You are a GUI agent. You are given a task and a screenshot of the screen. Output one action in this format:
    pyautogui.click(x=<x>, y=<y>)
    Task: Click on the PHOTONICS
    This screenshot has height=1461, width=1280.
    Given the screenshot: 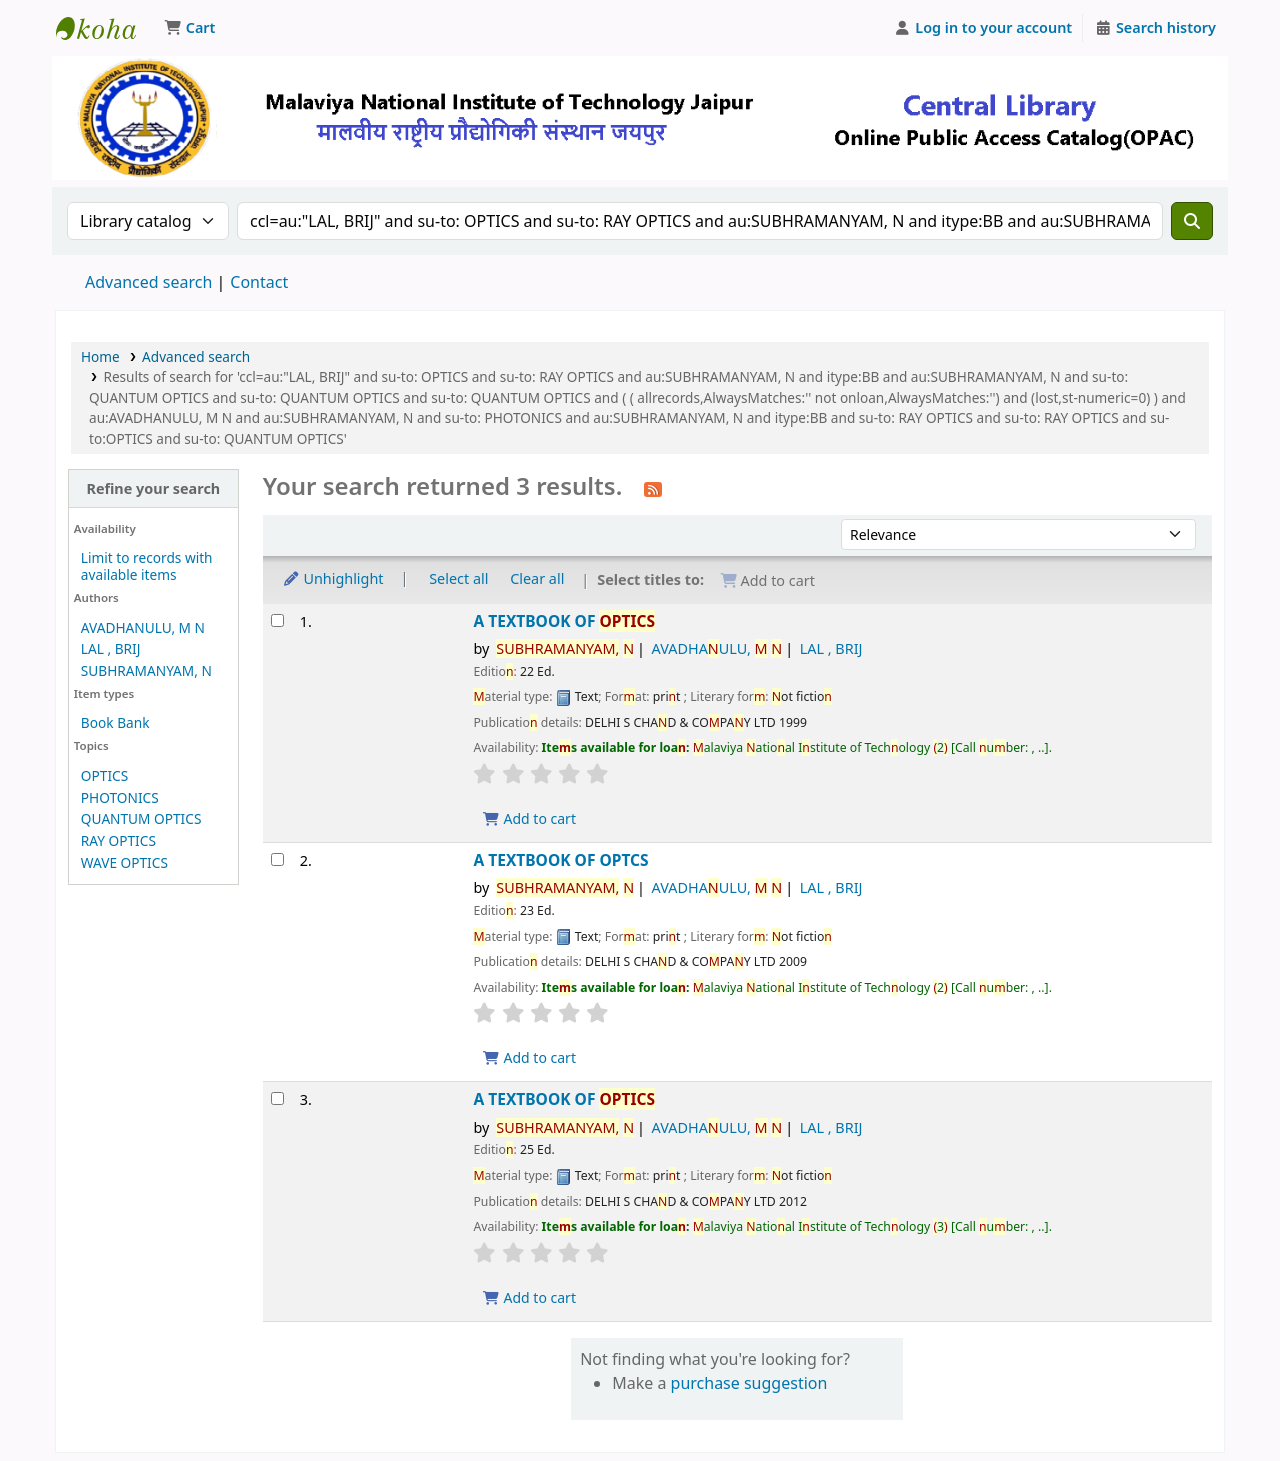 What is the action you would take?
    pyautogui.click(x=120, y=797)
    